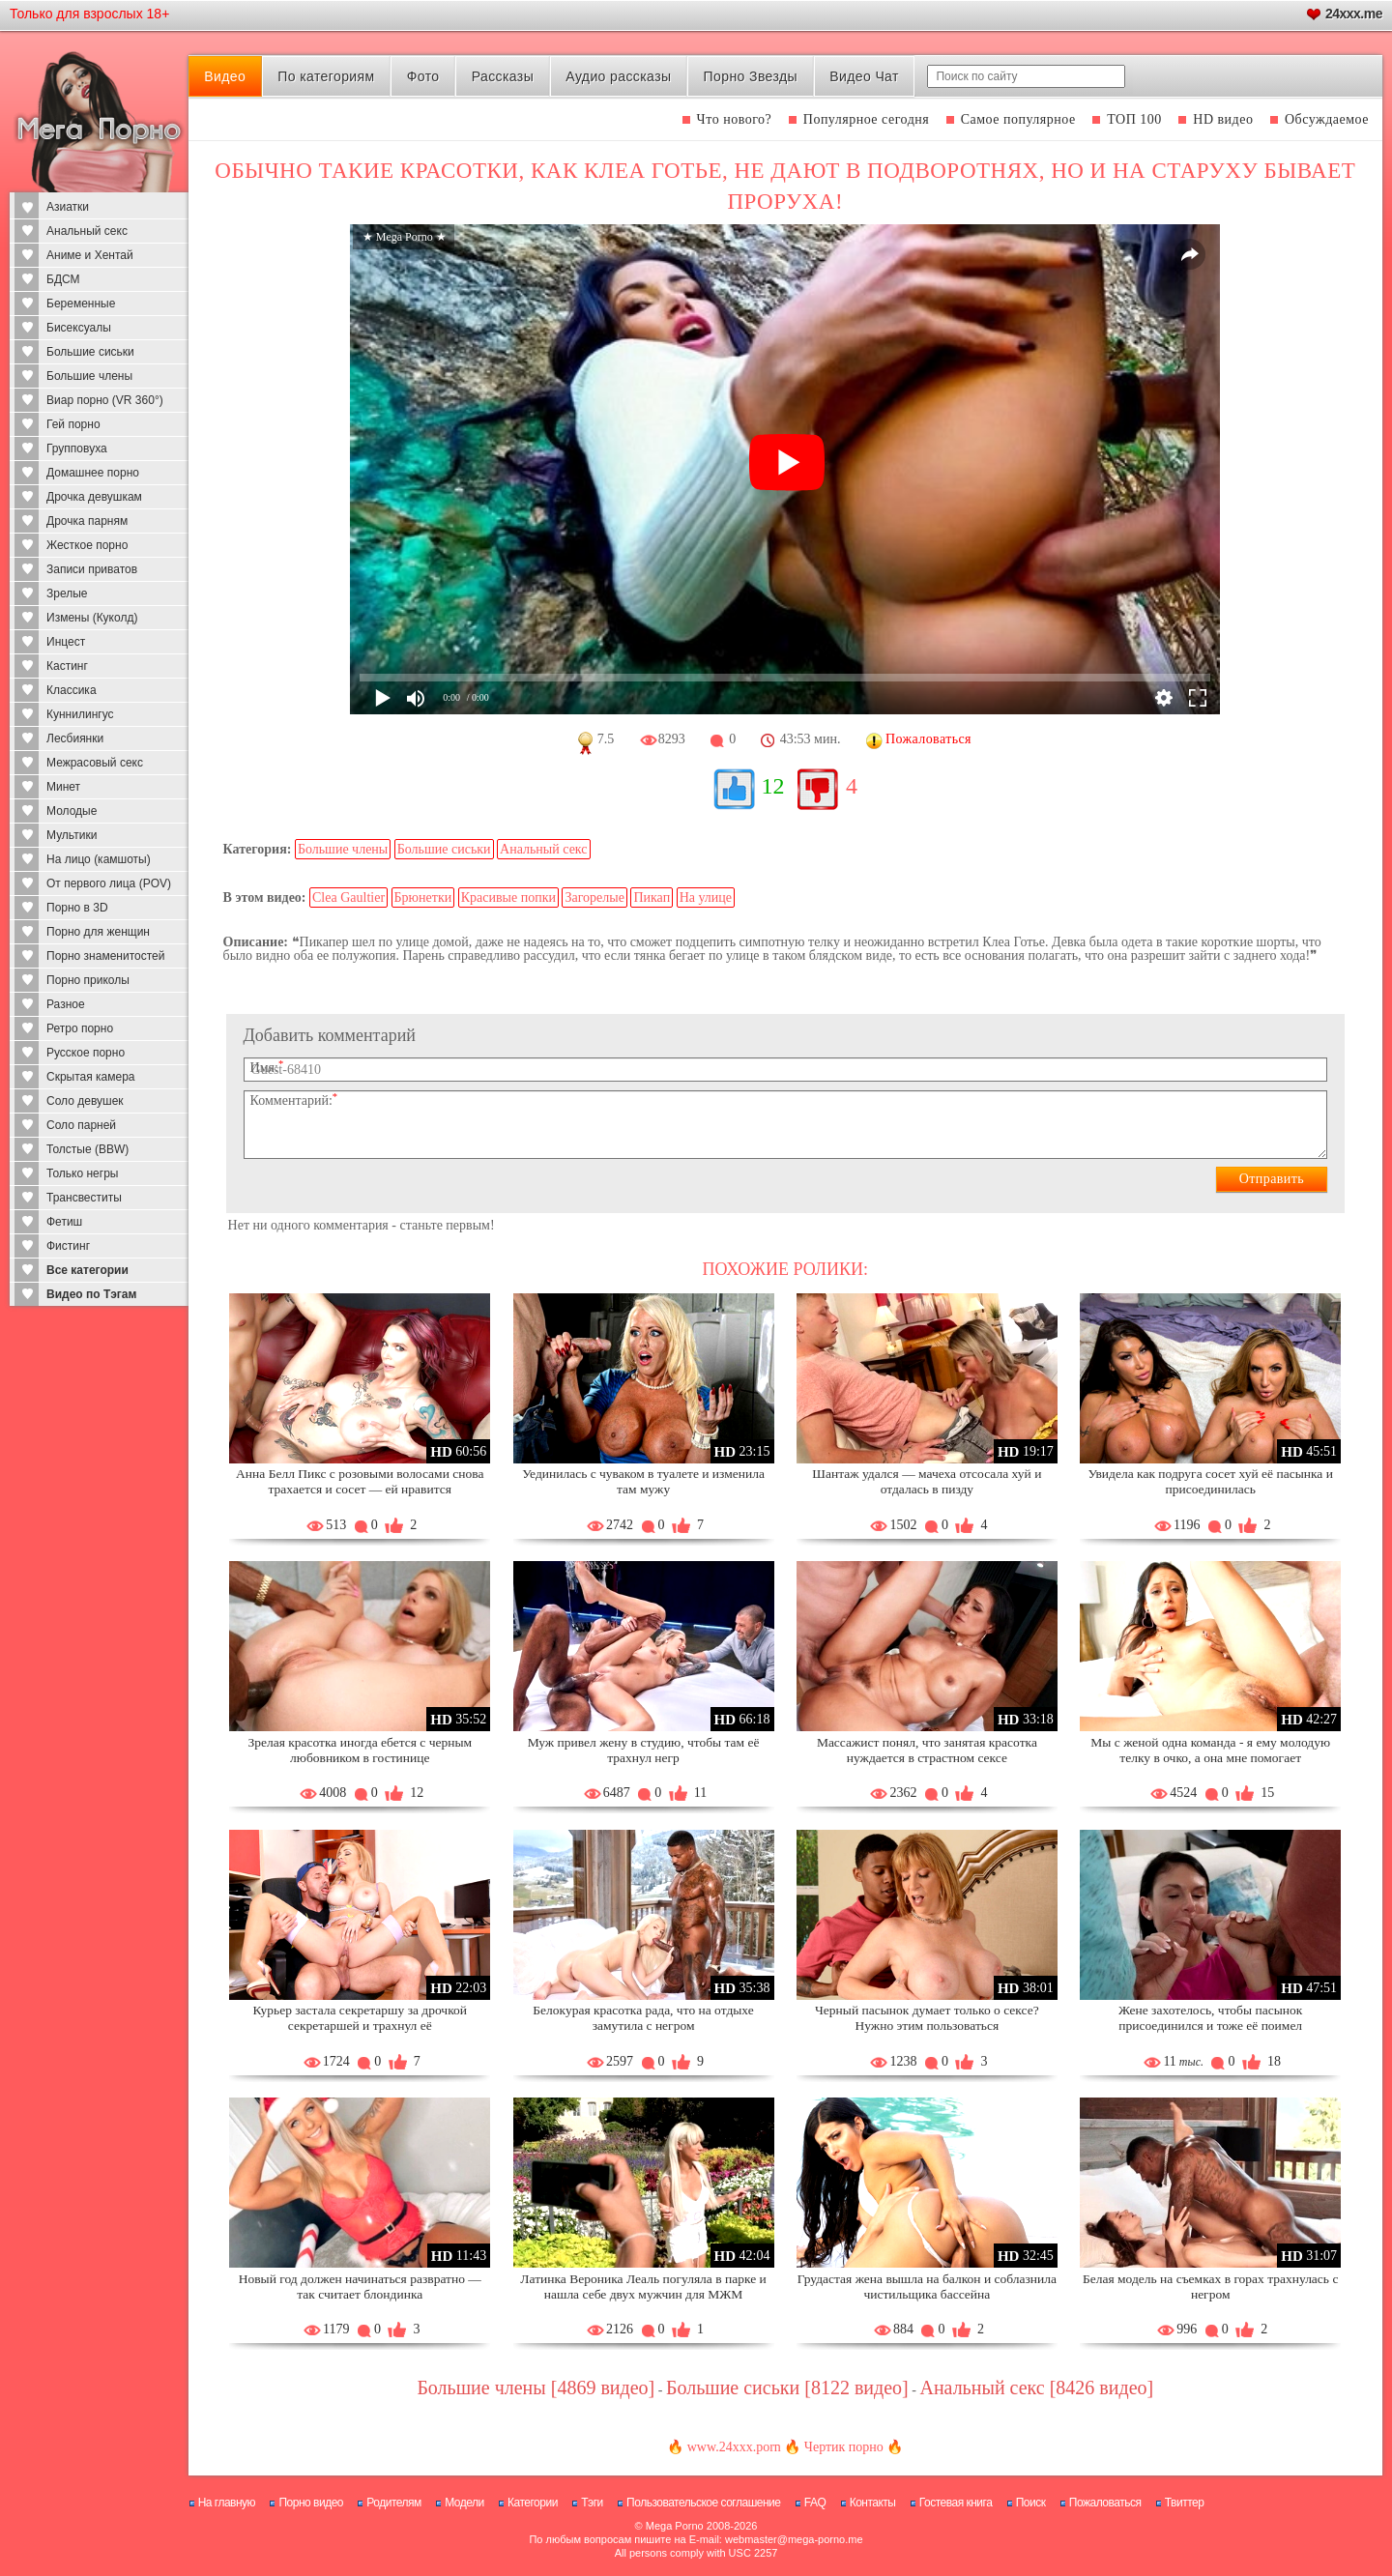  What do you see at coordinates (77, 907) in the screenshot?
I see `Порно в 3D` at bounding box center [77, 907].